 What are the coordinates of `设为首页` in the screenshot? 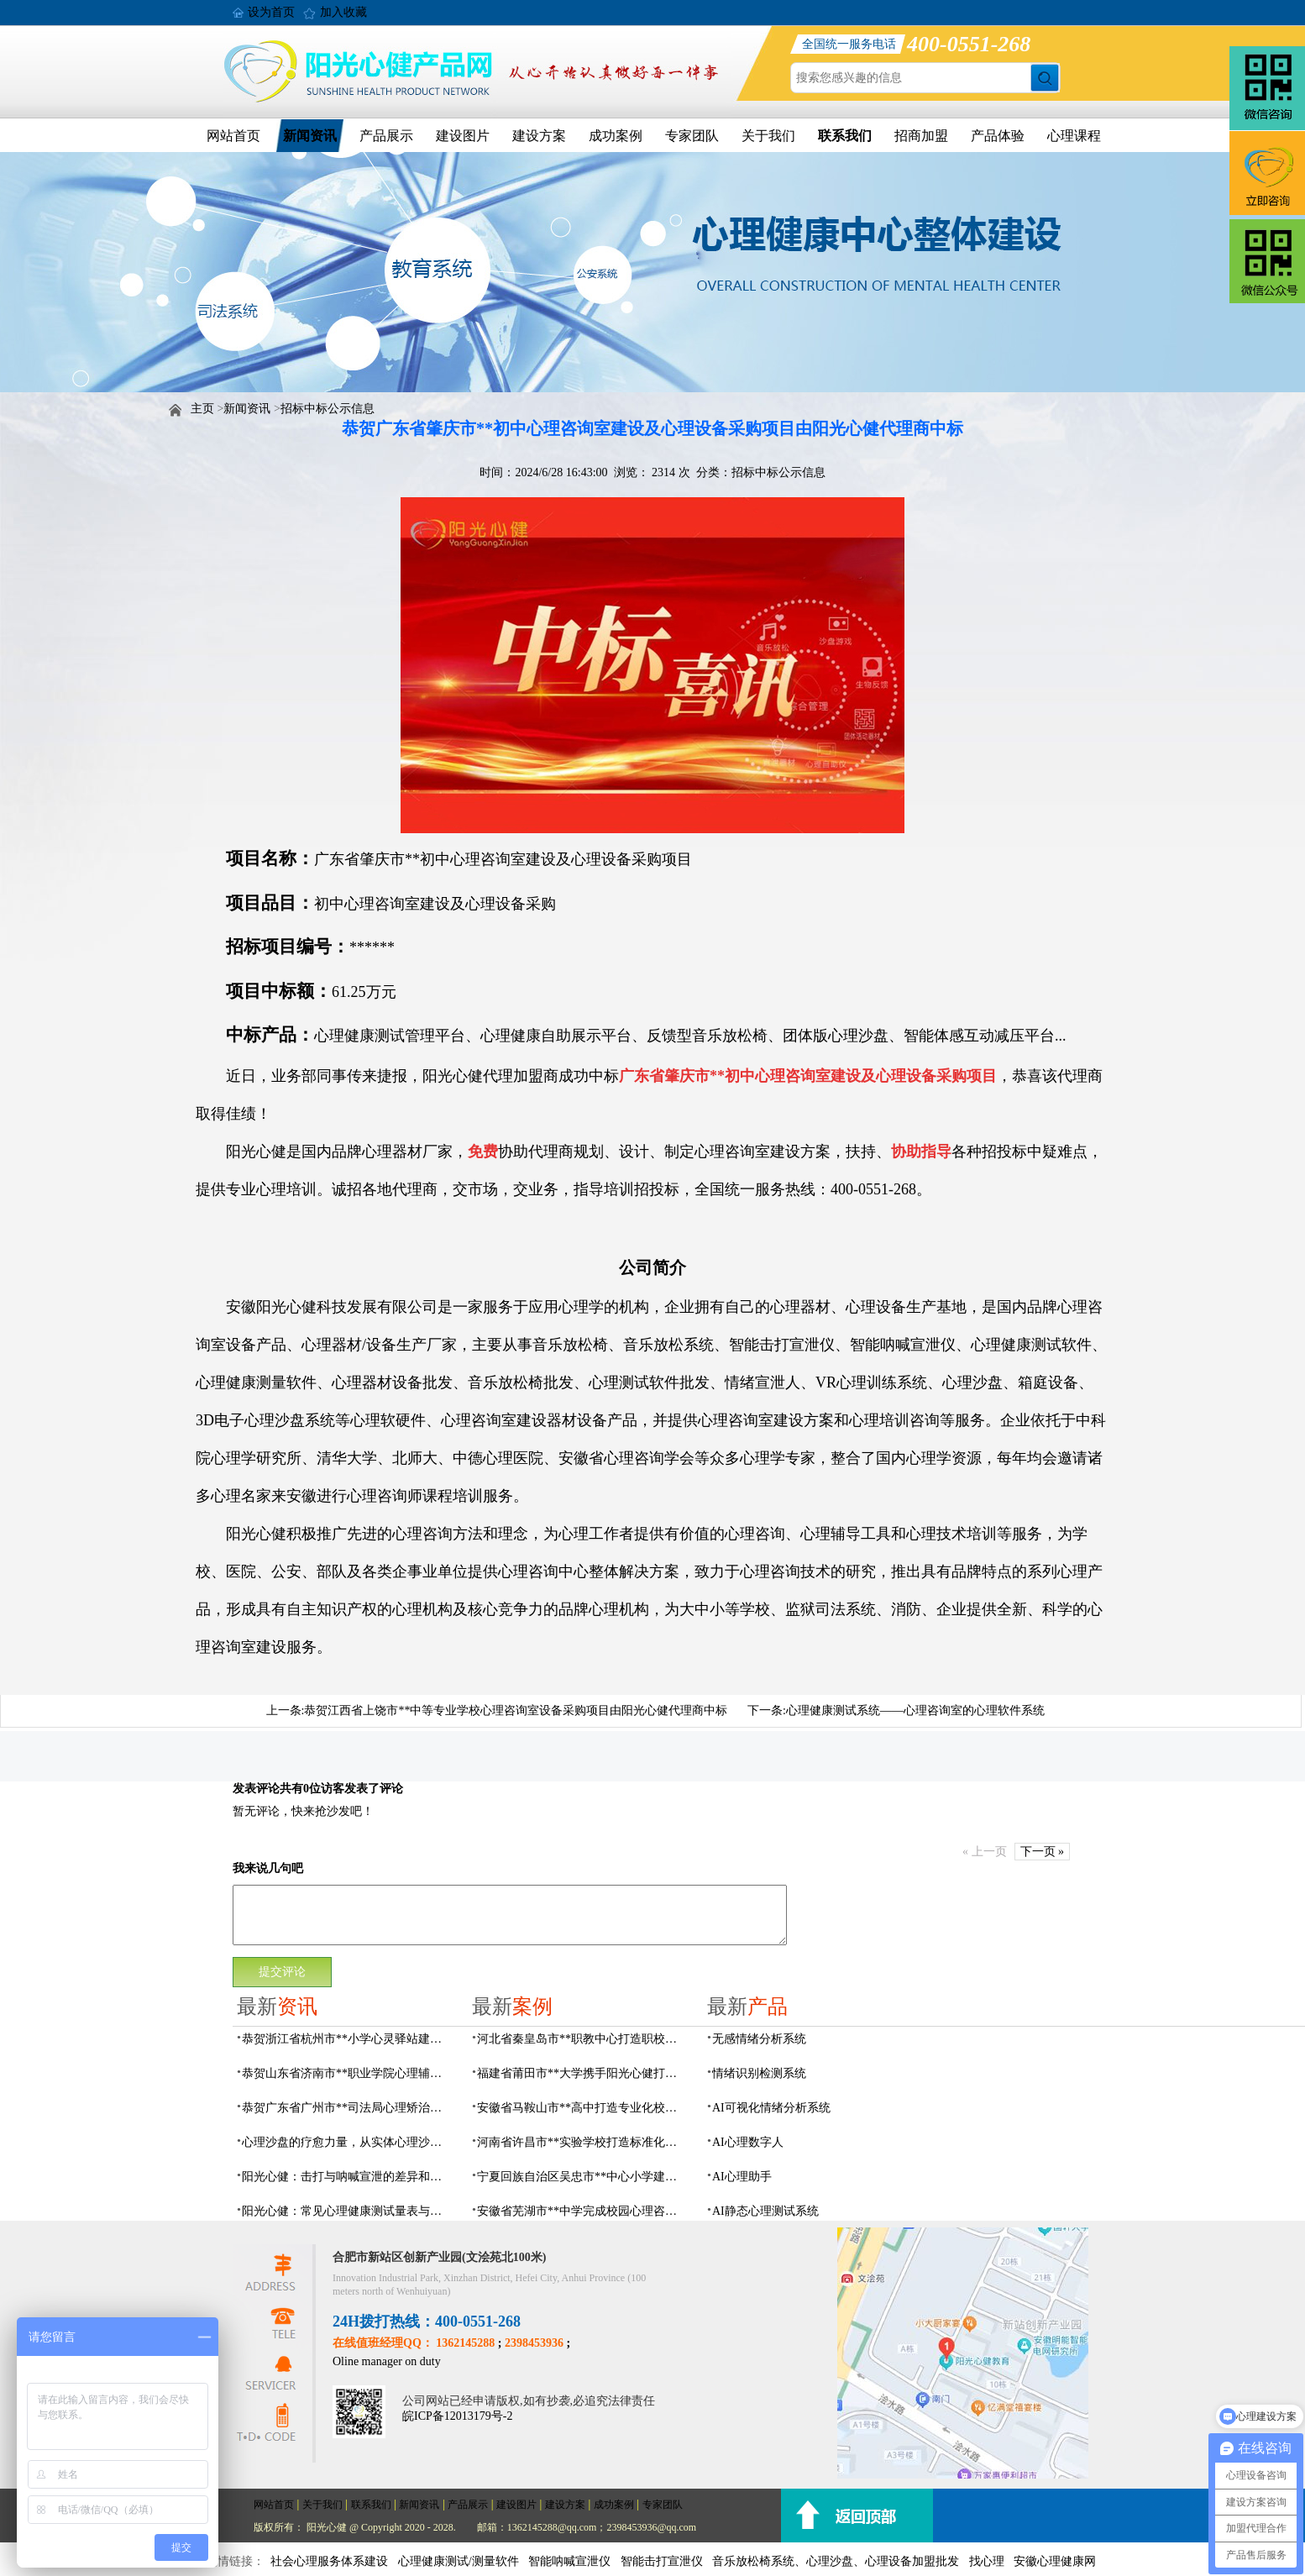 It's located at (271, 12).